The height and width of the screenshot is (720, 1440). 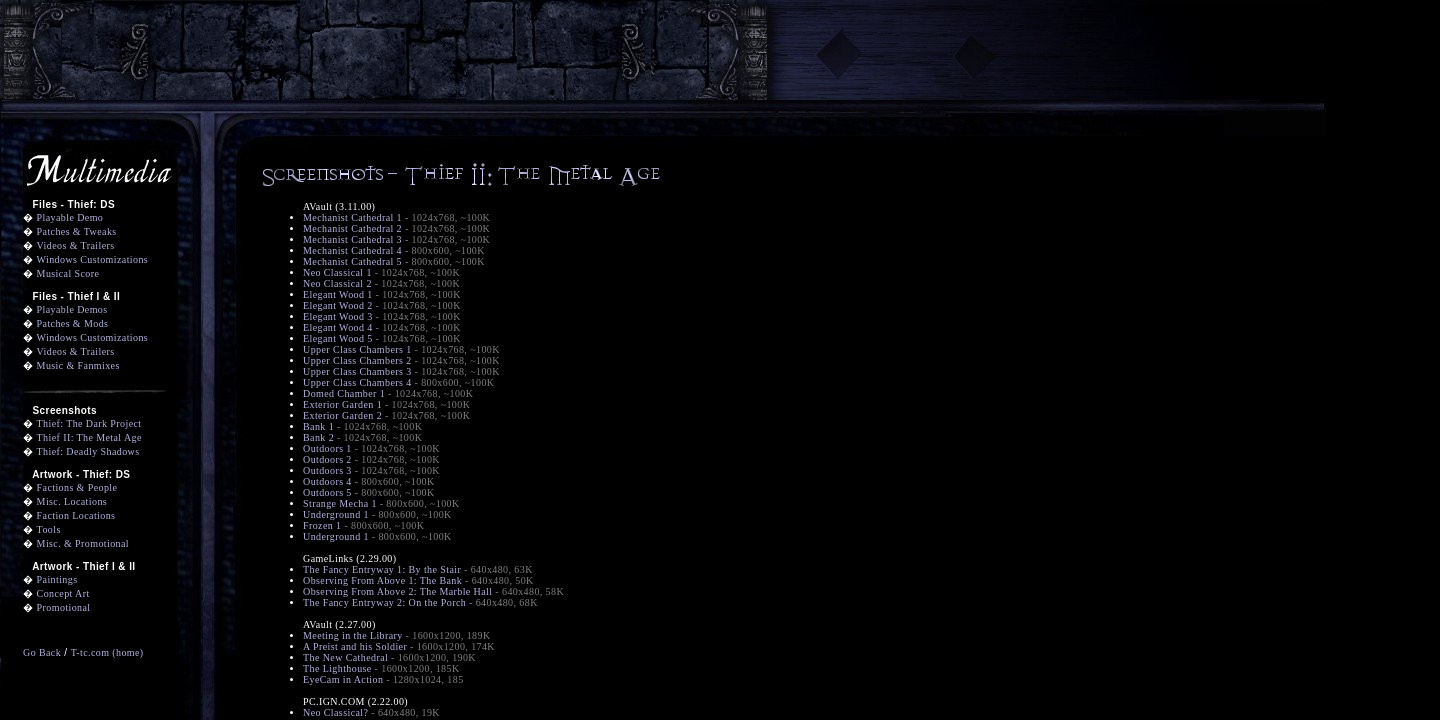 What do you see at coordinates (93, 259) in the screenshot?
I see `Windows Customizations` at bounding box center [93, 259].